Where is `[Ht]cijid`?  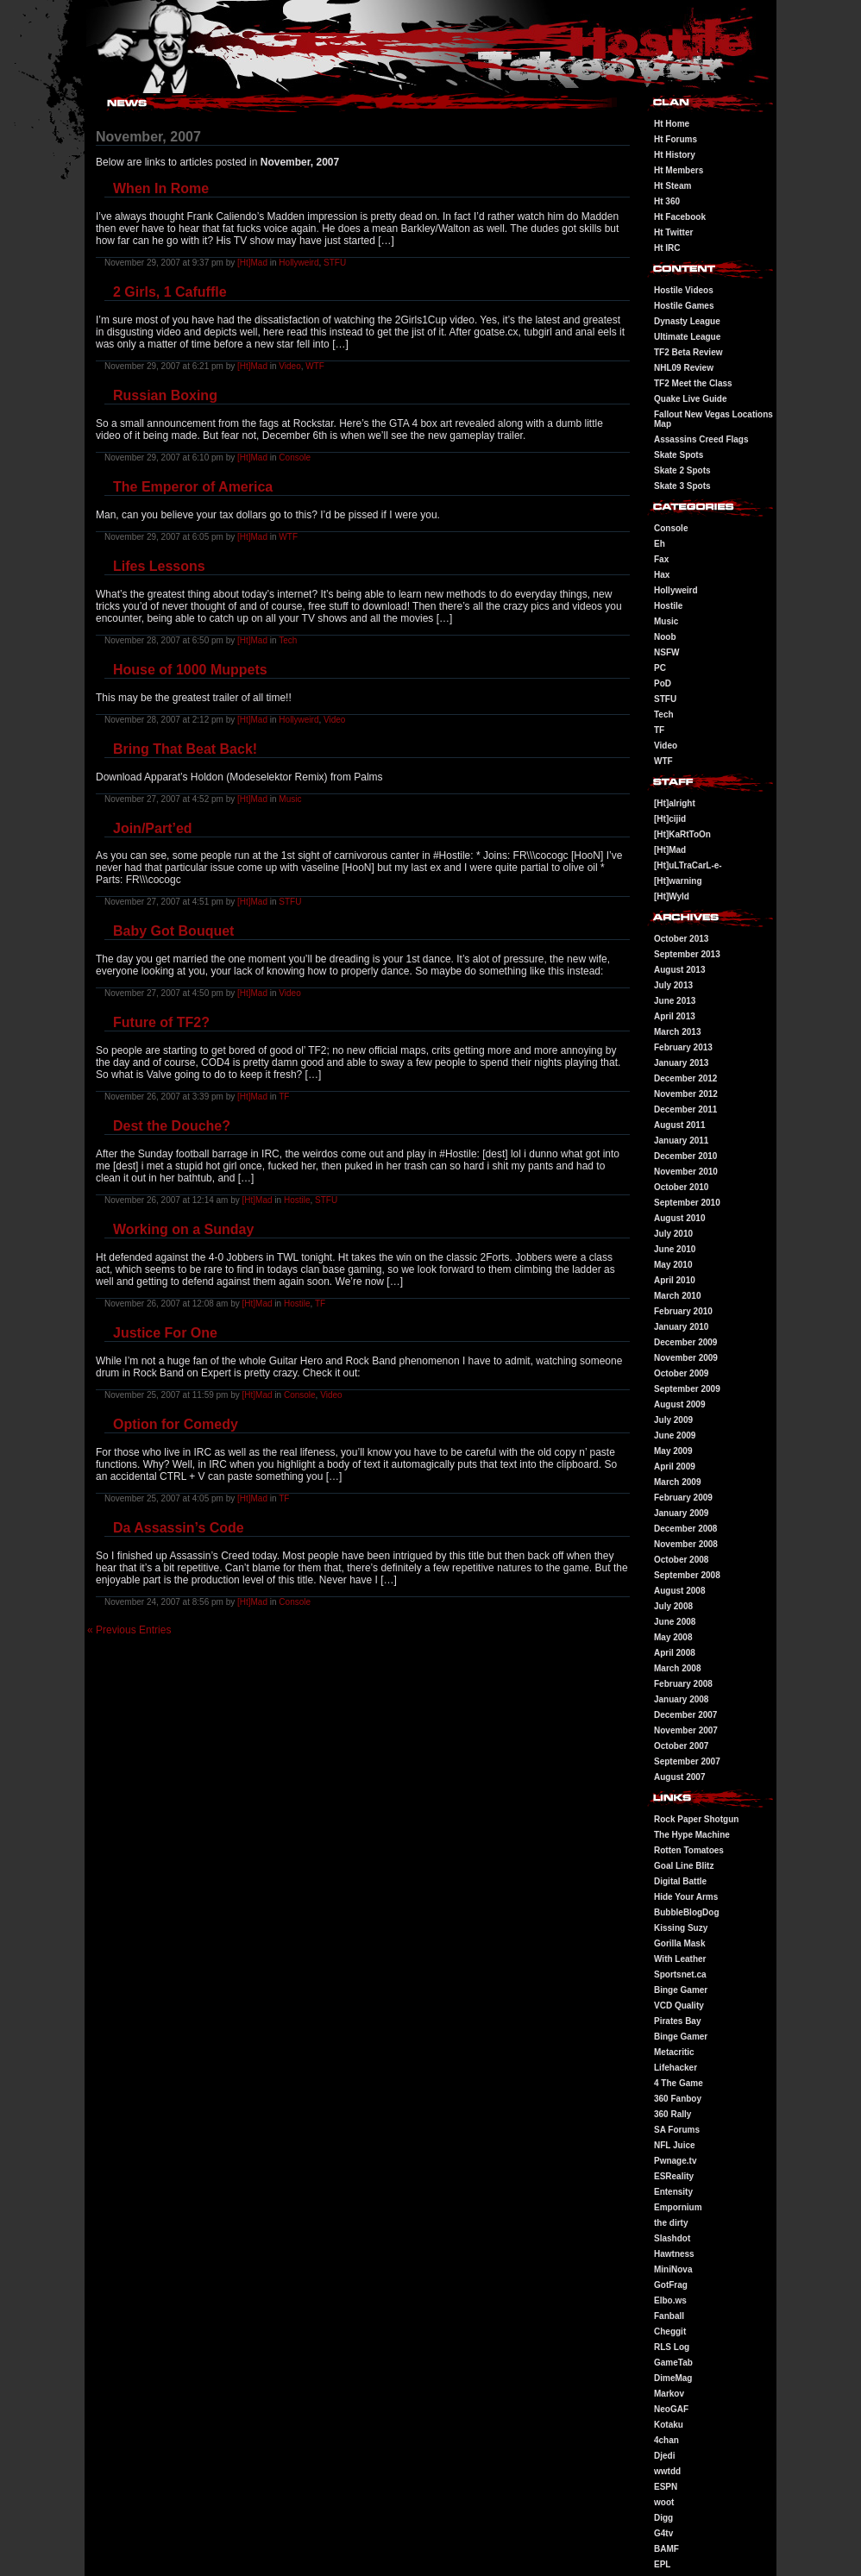 [Ht]cijid is located at coordinates (670, 819).